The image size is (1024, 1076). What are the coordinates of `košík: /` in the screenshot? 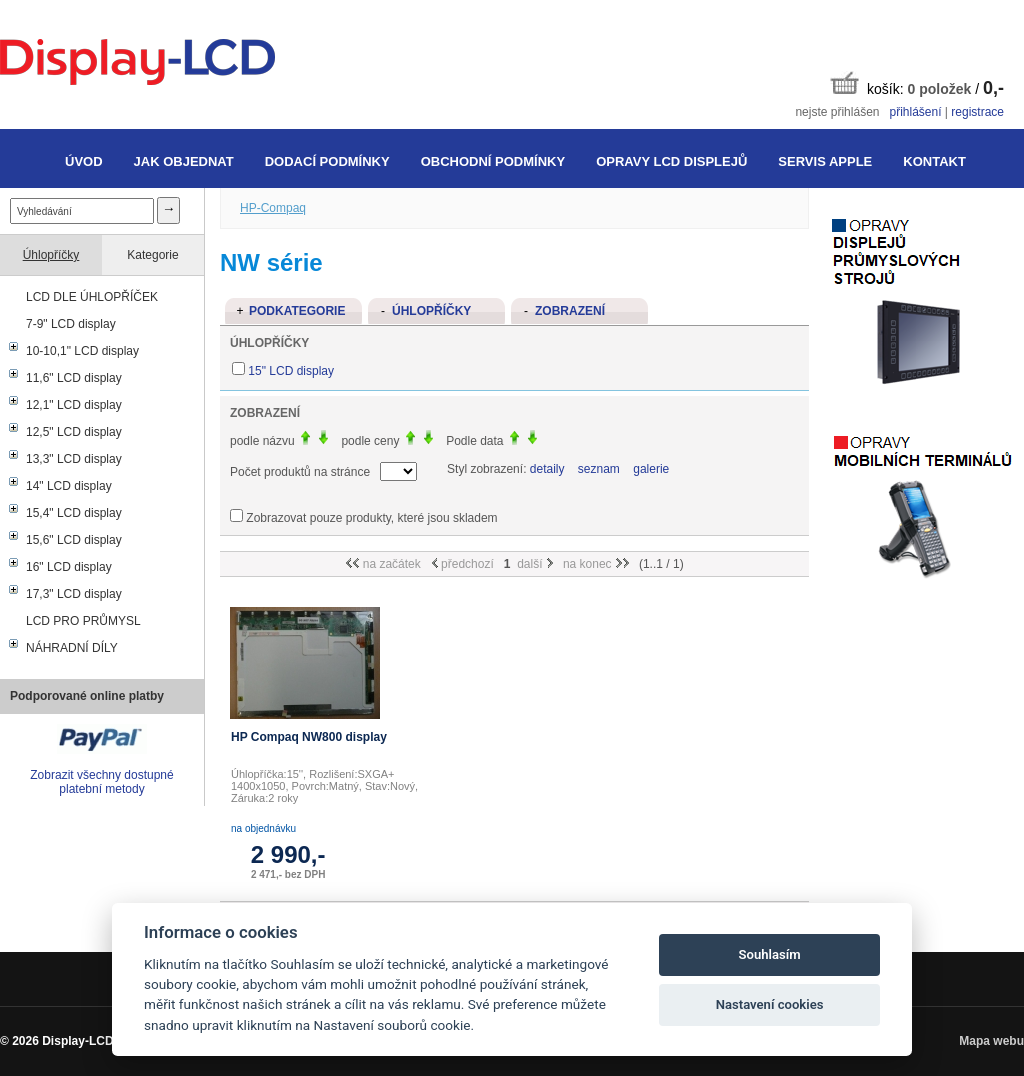 It's located at (917, 84).